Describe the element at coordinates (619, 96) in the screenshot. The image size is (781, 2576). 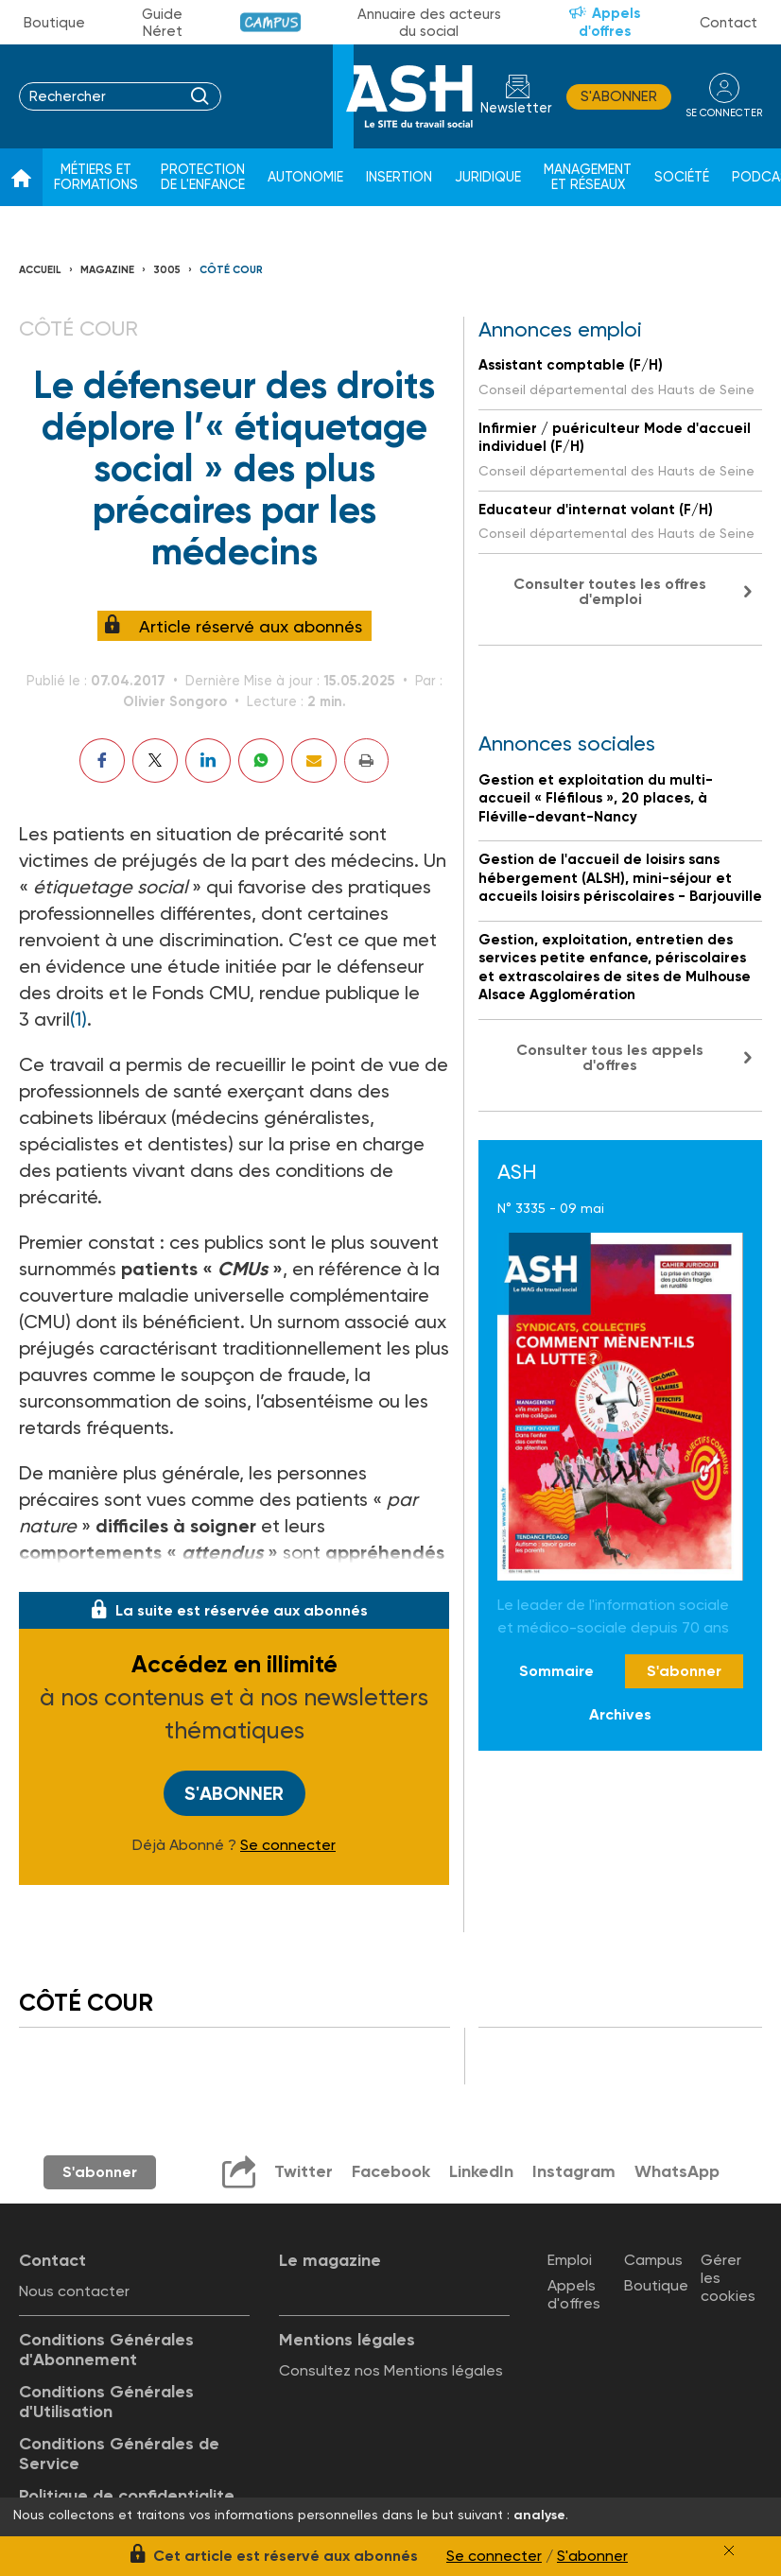
I see `S'abonner` at that location.